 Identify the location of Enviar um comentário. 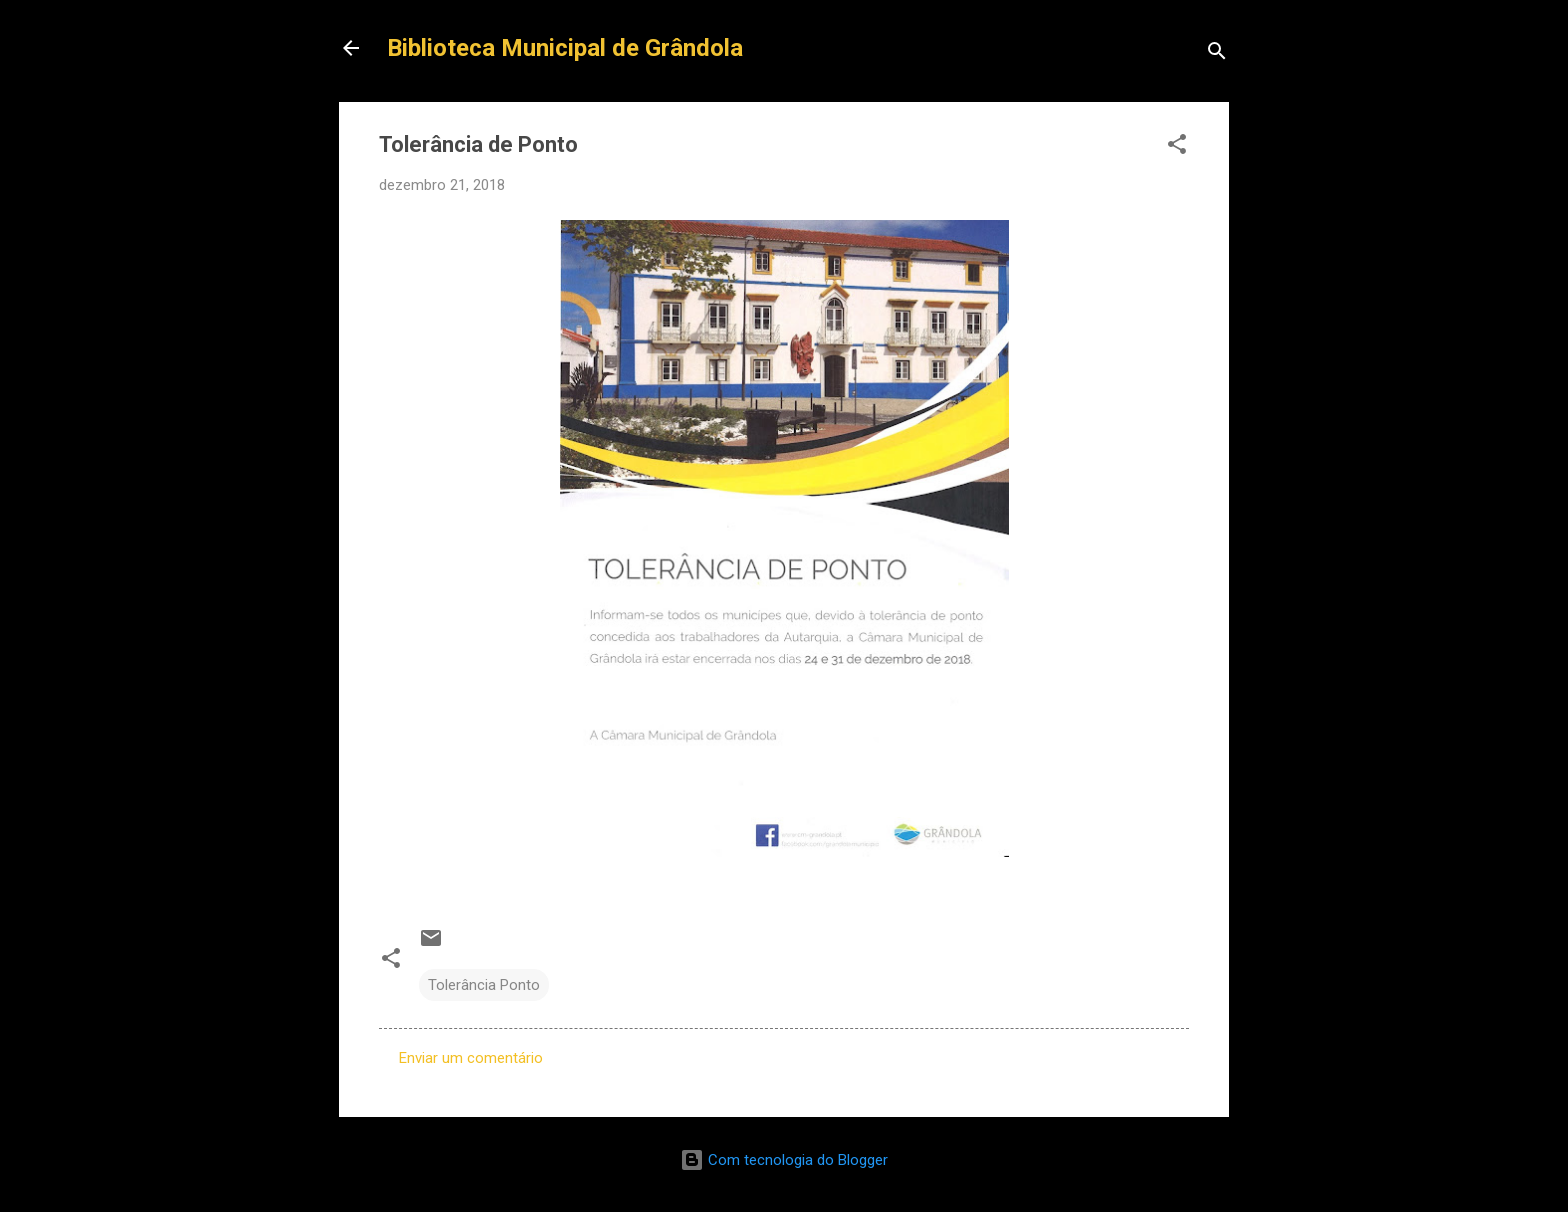
(471, 1058).